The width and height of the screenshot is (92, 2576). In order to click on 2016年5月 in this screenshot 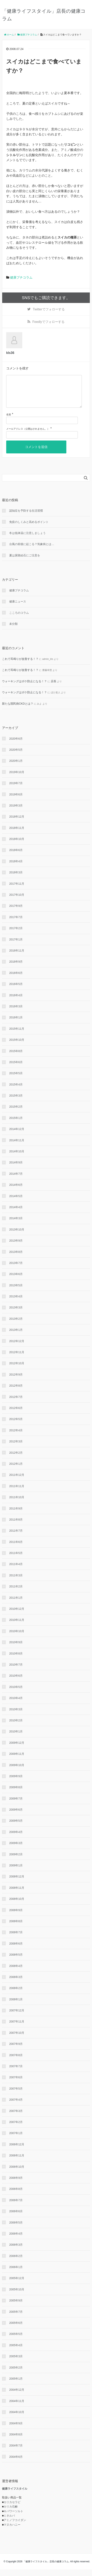, I will do `click(16, 990)`.